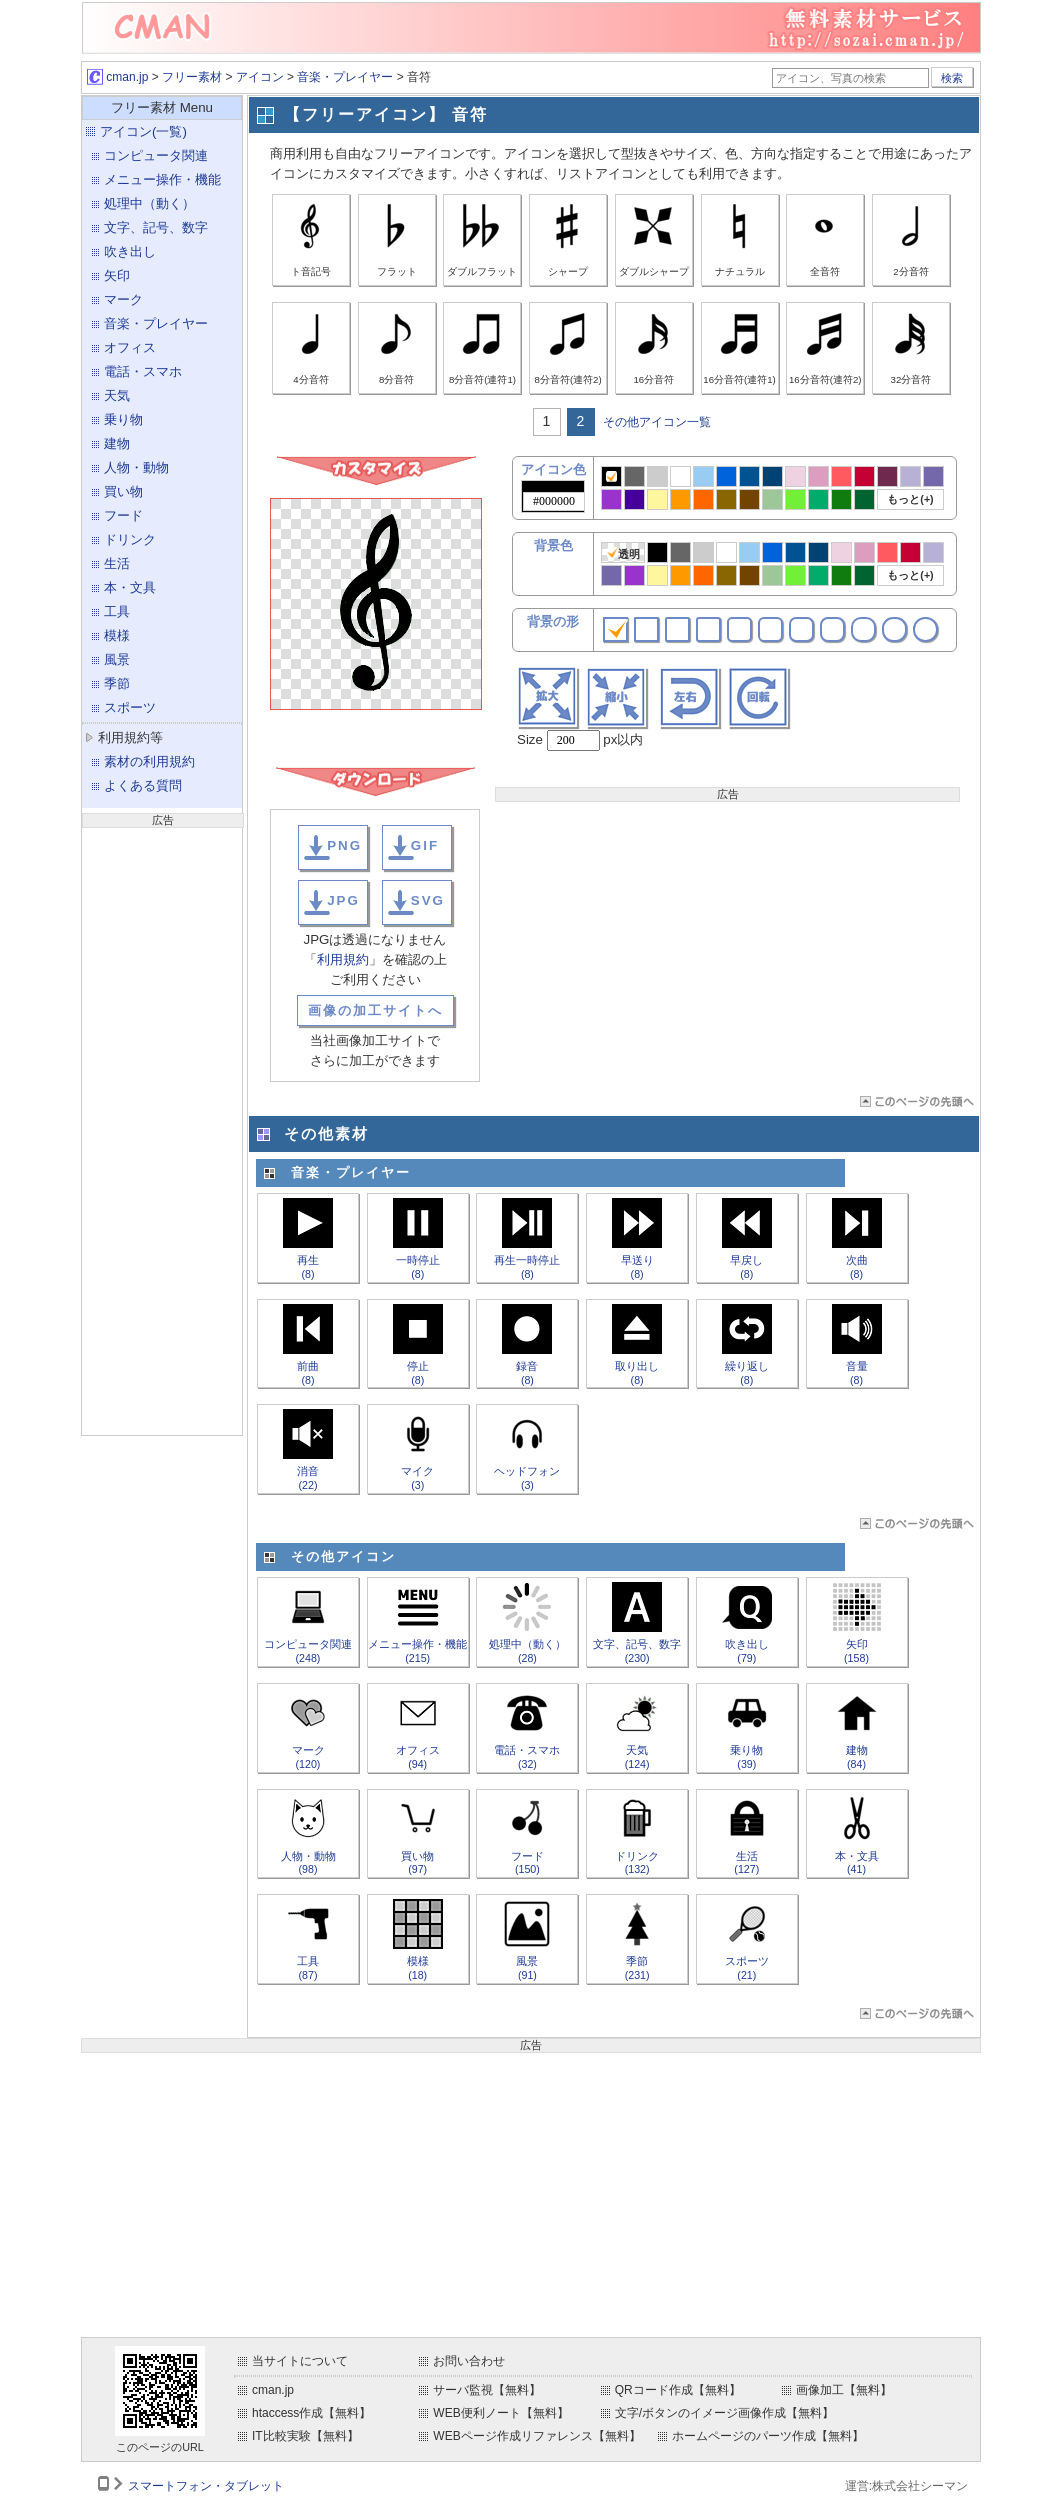 The image size is (1062, 2513). I want to click on 音楽・プレイヤー, so click(345, 77).